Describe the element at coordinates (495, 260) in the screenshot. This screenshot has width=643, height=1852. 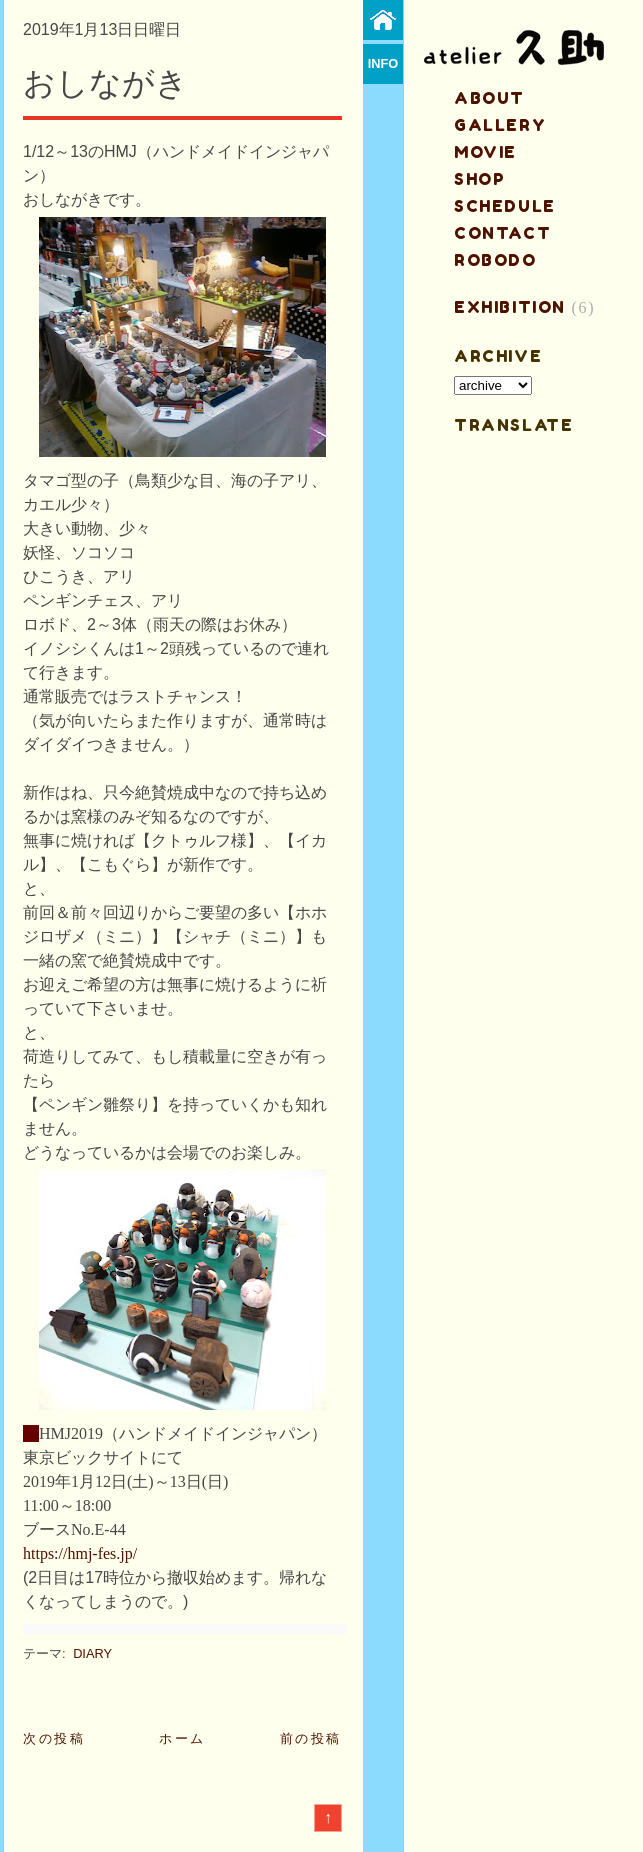
I see `ROBODO` at that location.